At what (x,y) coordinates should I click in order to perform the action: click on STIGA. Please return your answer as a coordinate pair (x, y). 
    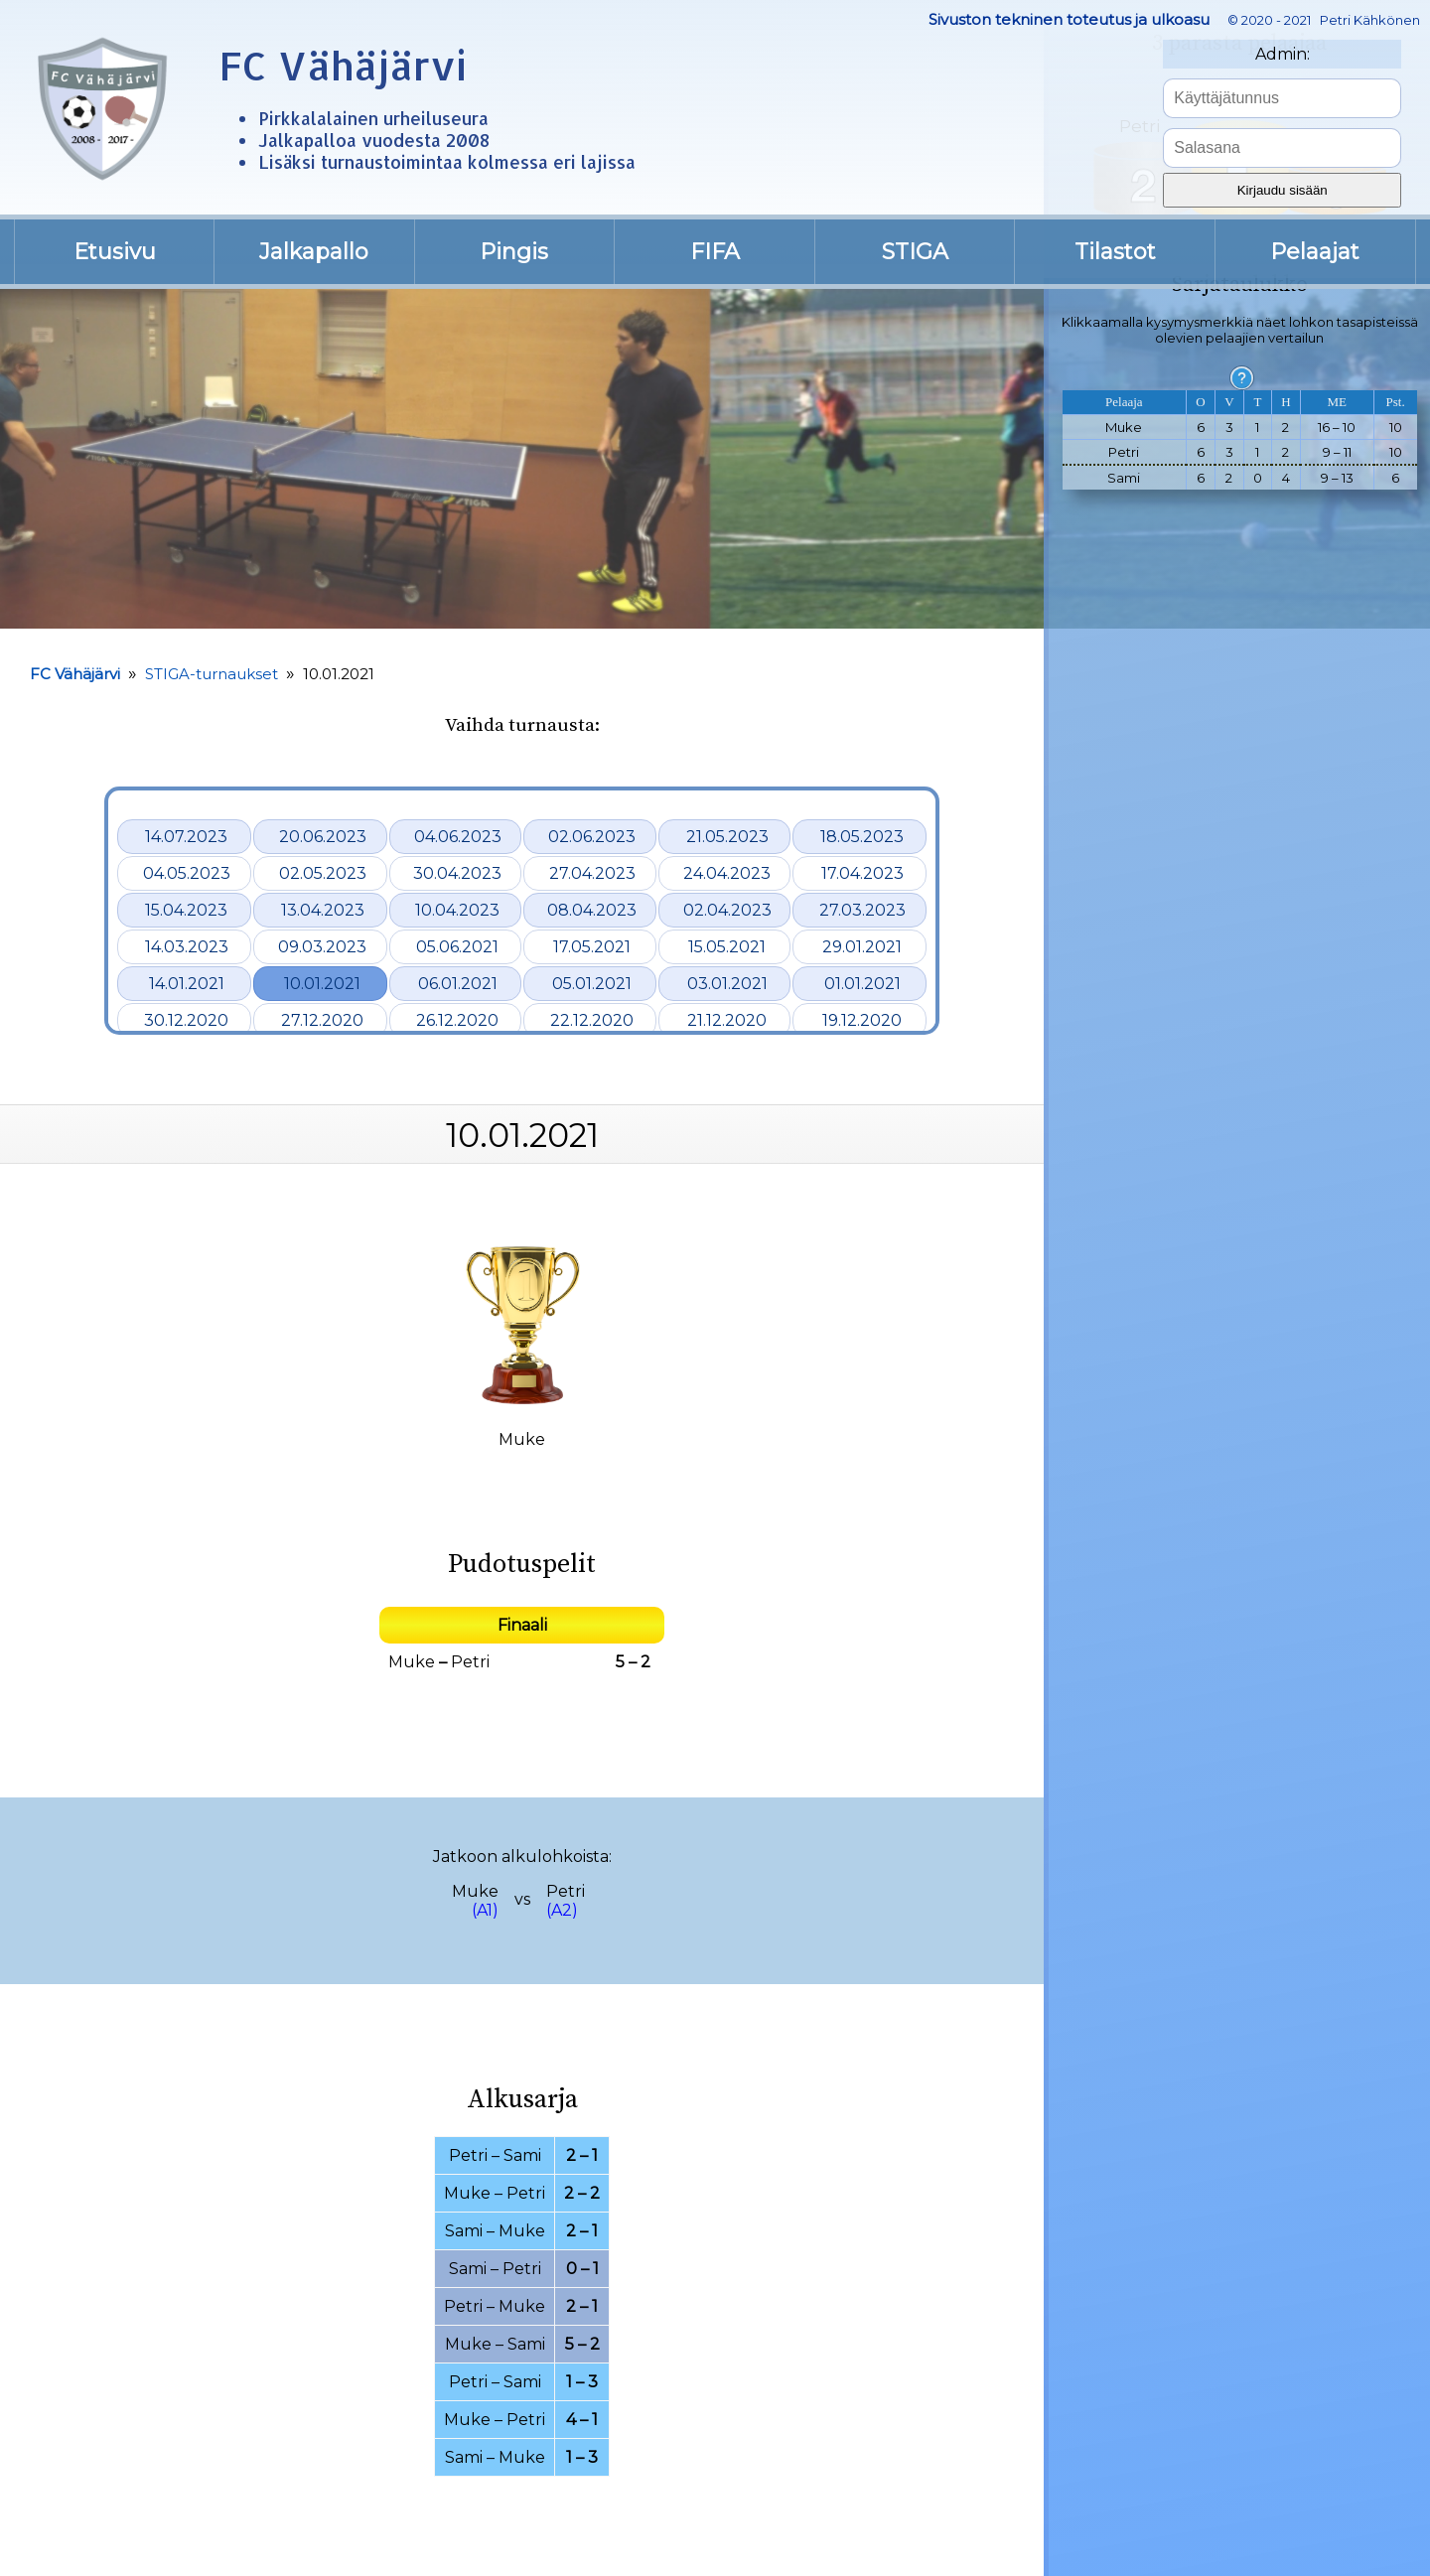
    Looking at the image, I should click on (915, 251).